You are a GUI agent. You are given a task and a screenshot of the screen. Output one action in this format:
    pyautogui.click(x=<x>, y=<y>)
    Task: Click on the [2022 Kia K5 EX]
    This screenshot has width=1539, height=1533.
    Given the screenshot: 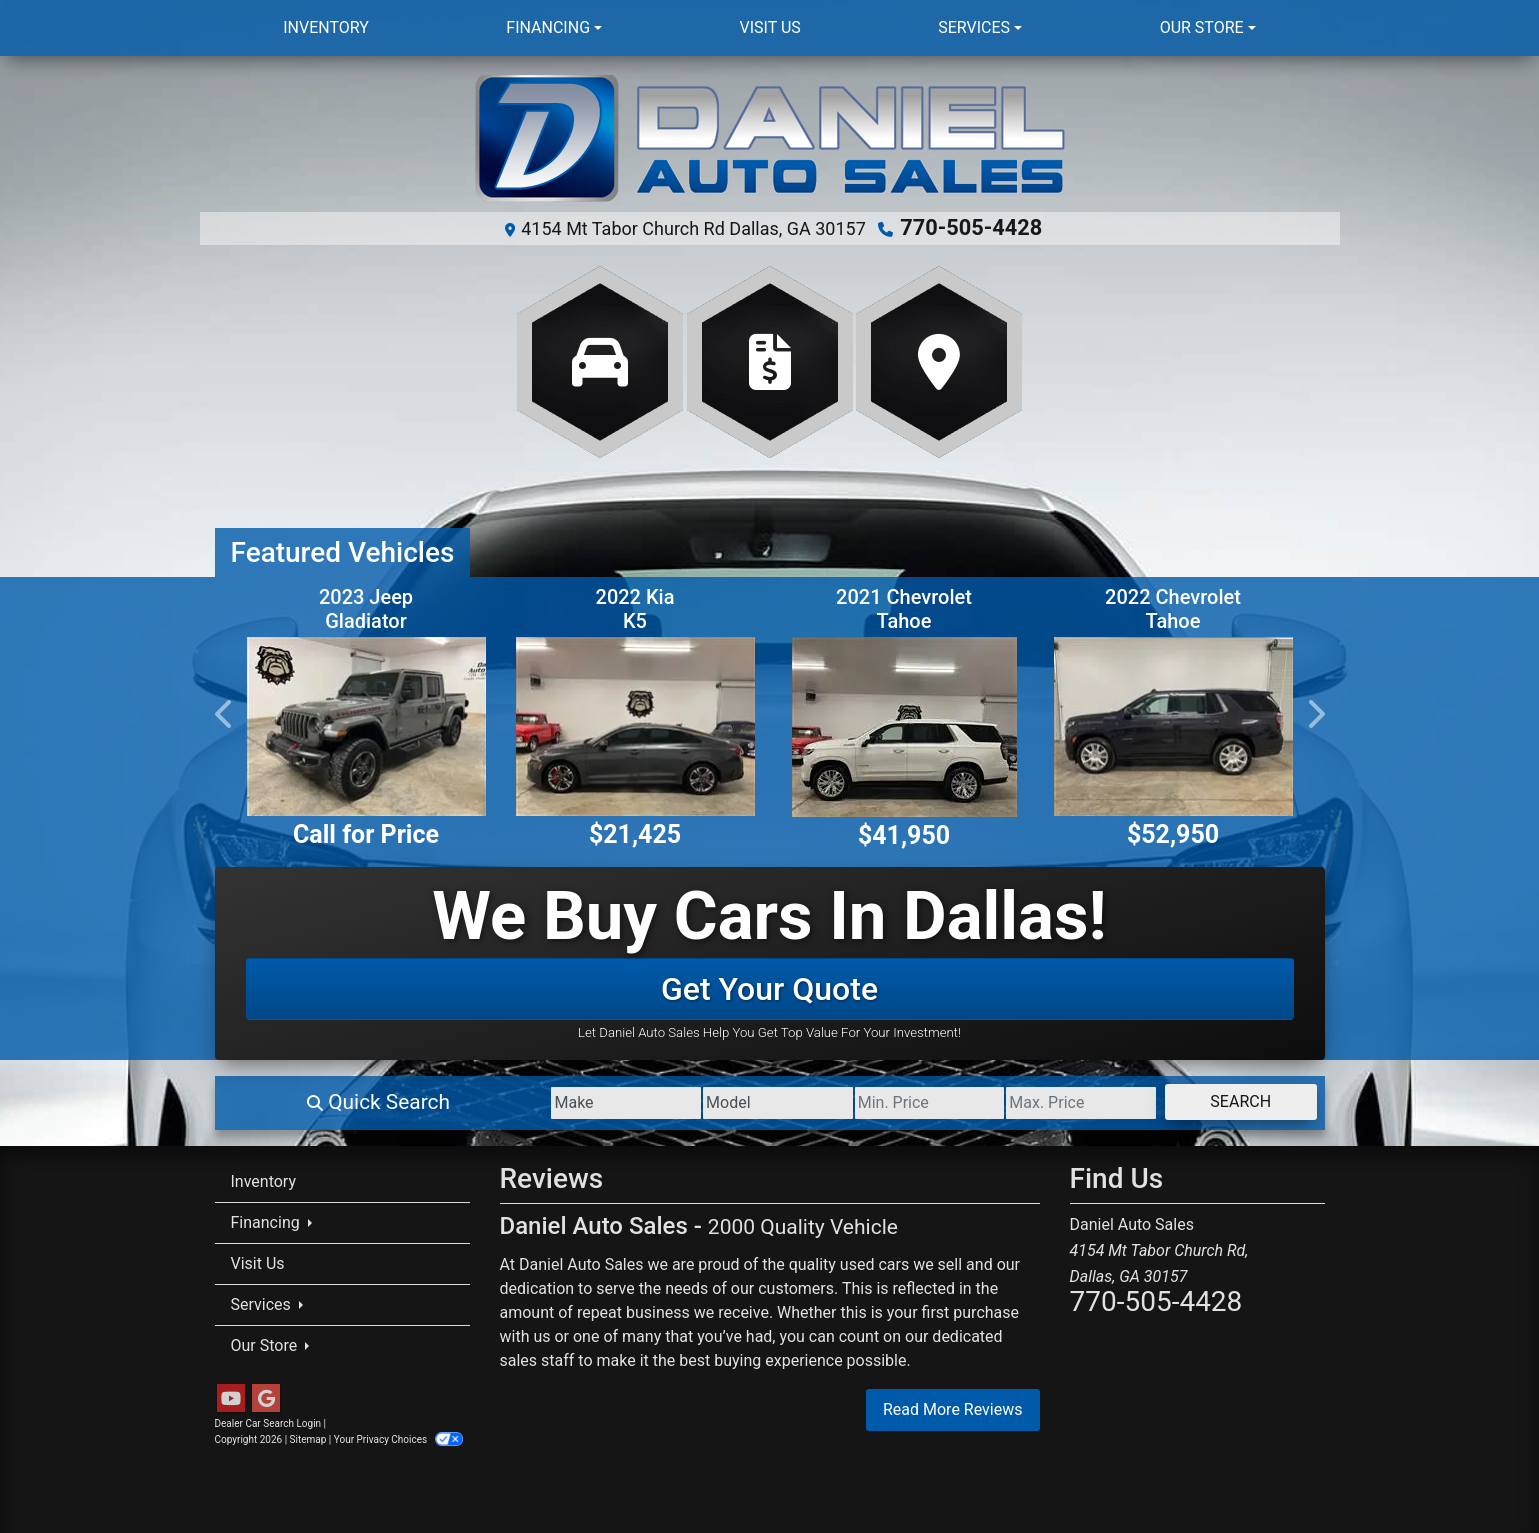 What is the action you would take?
    pyautogui.click(x=635, y=723)
    